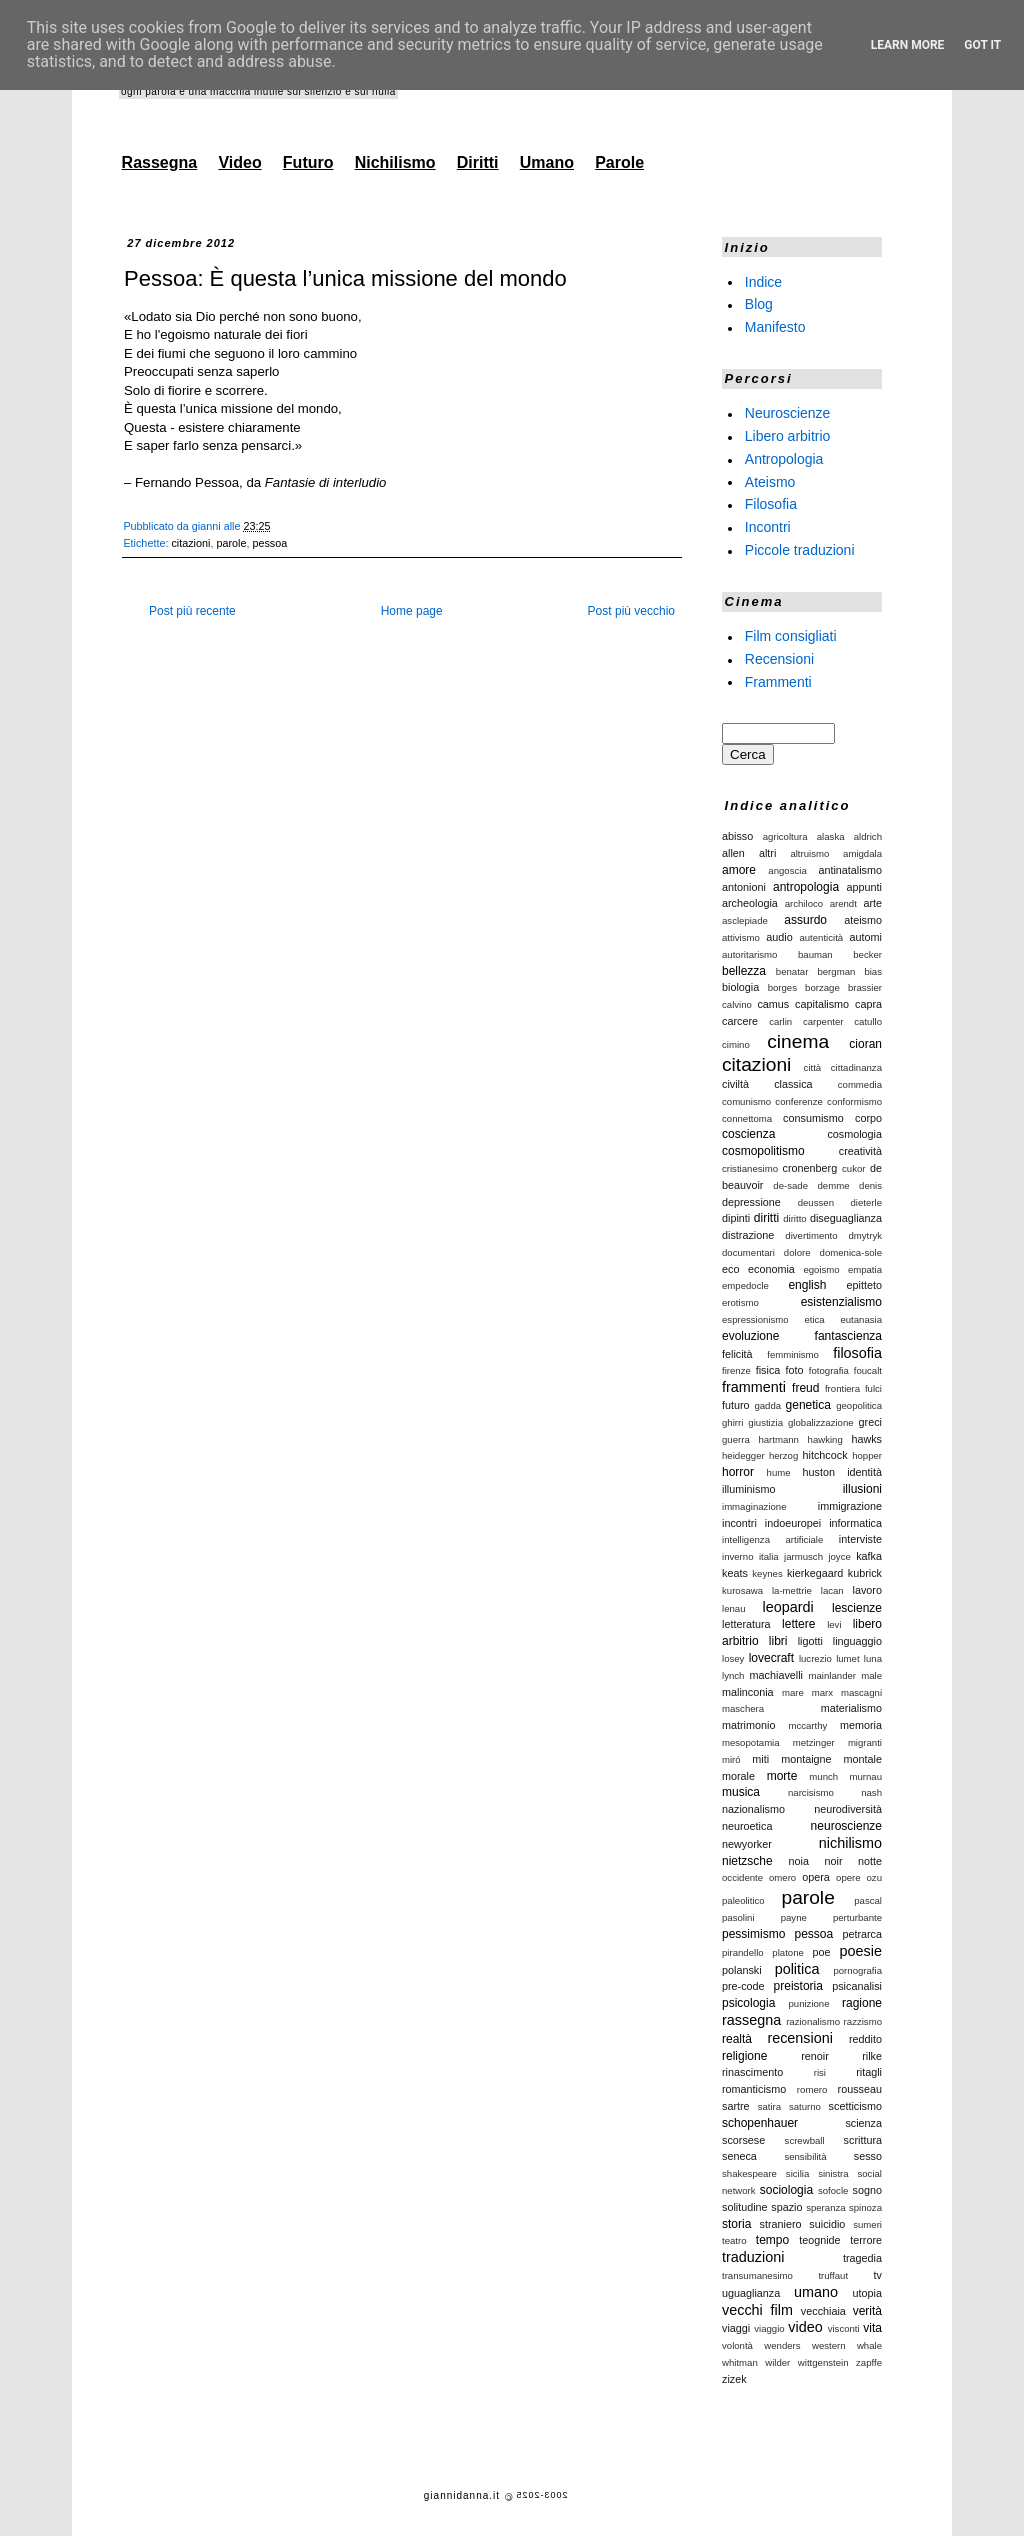 This screenshot has width=1024, height=2536. What do you see at coordinates (790, 1185) in the screenshot?
I see `de-sade` at bounding box center [790, 1185].